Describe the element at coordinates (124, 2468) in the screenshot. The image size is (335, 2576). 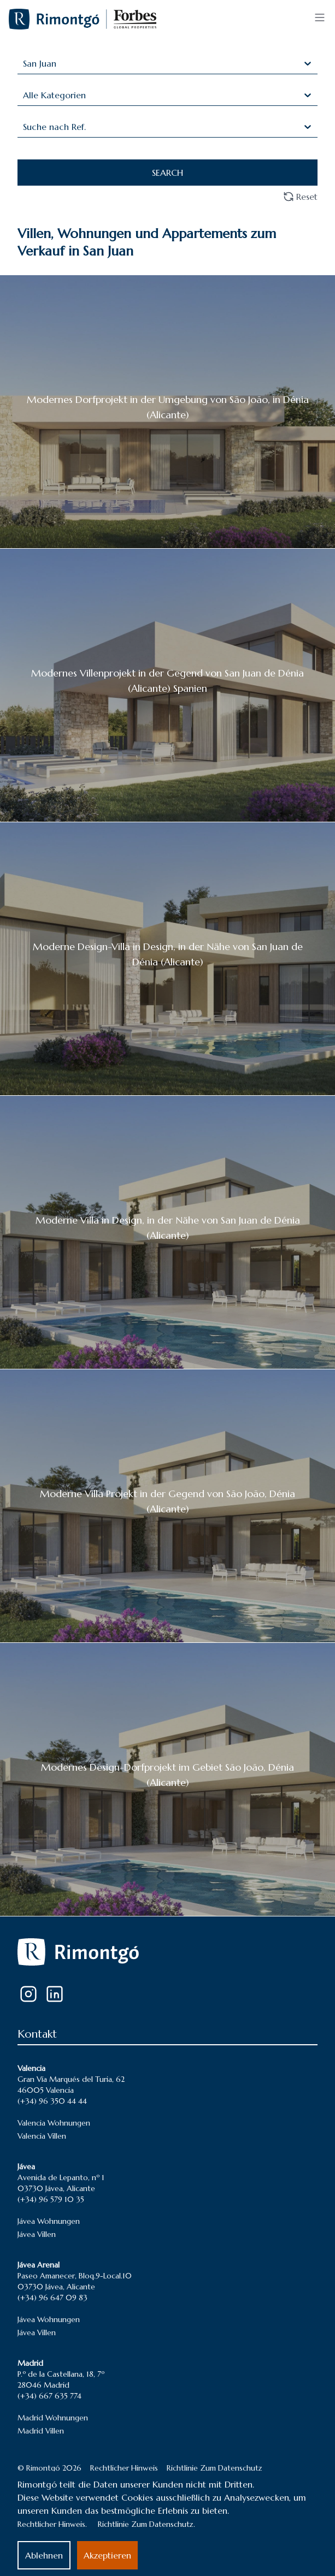
I see `Rechtlicher Hinweis` at that location.